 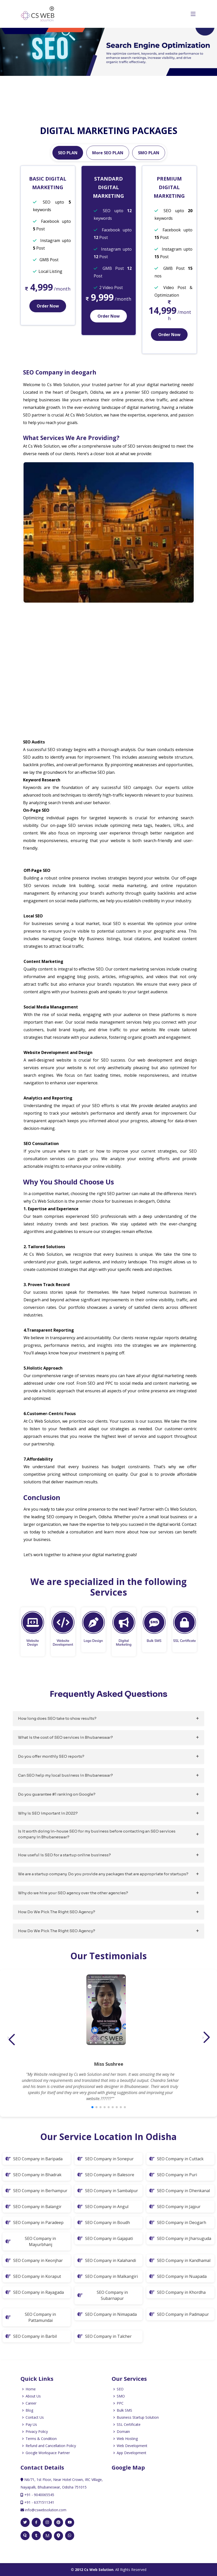 I want to click on info@cswebsolution.com, so click(x=45, y=2509).